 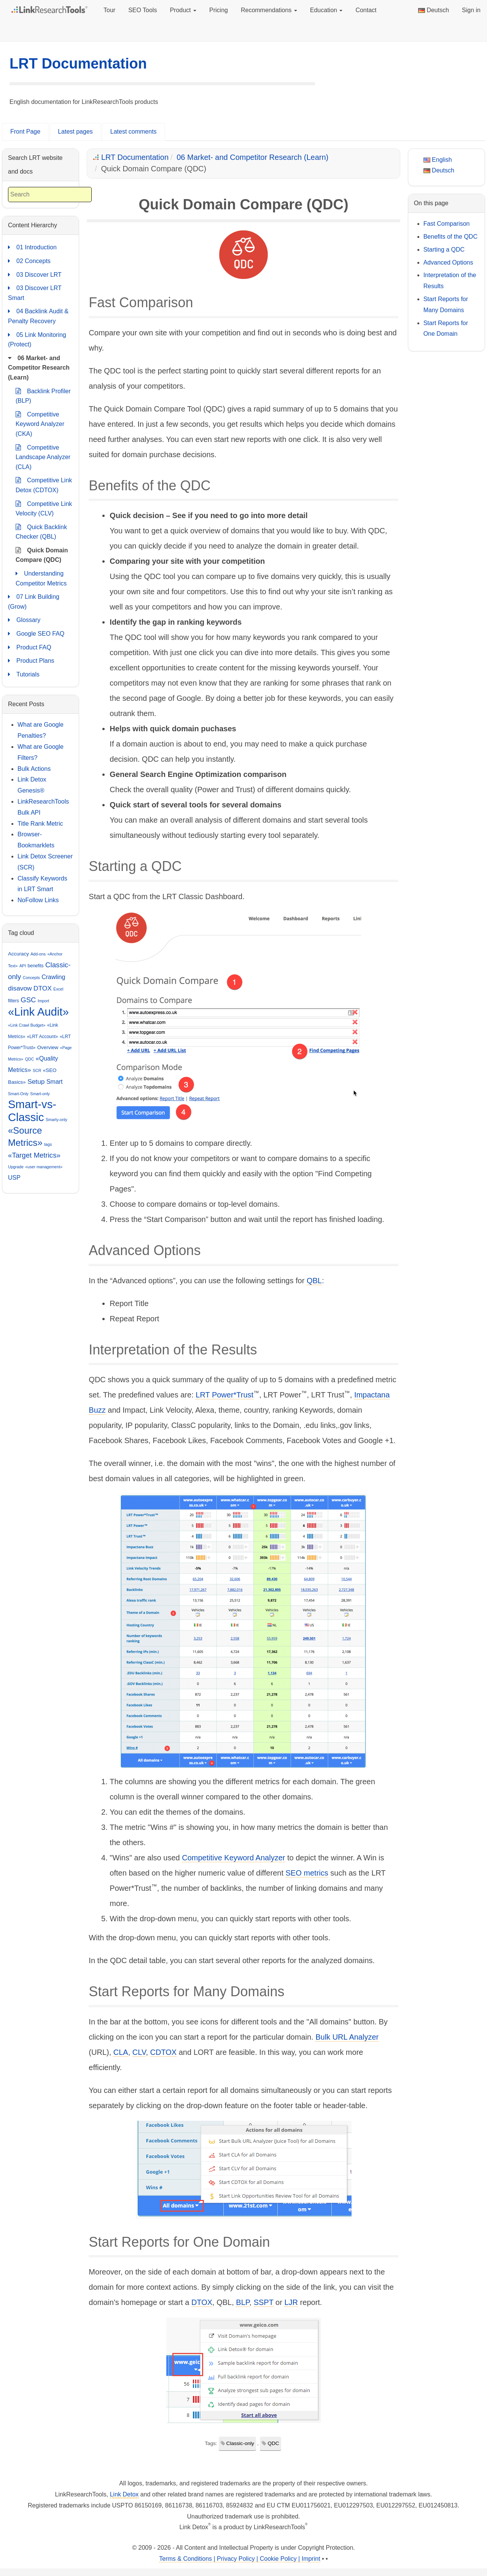 What do you see at coordinates (54, 1081) in the screenshot?
I see `Smart` at bounding box center [54, 1081].